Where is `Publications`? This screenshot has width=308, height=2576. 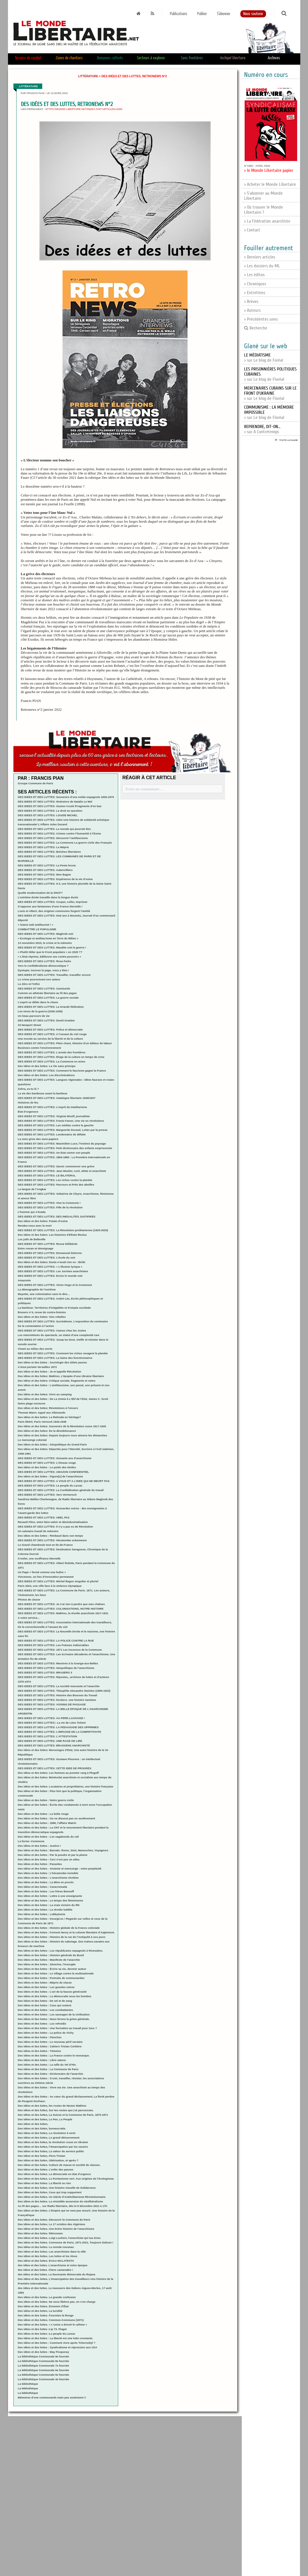 Publications is located at coordinates (178, 14).